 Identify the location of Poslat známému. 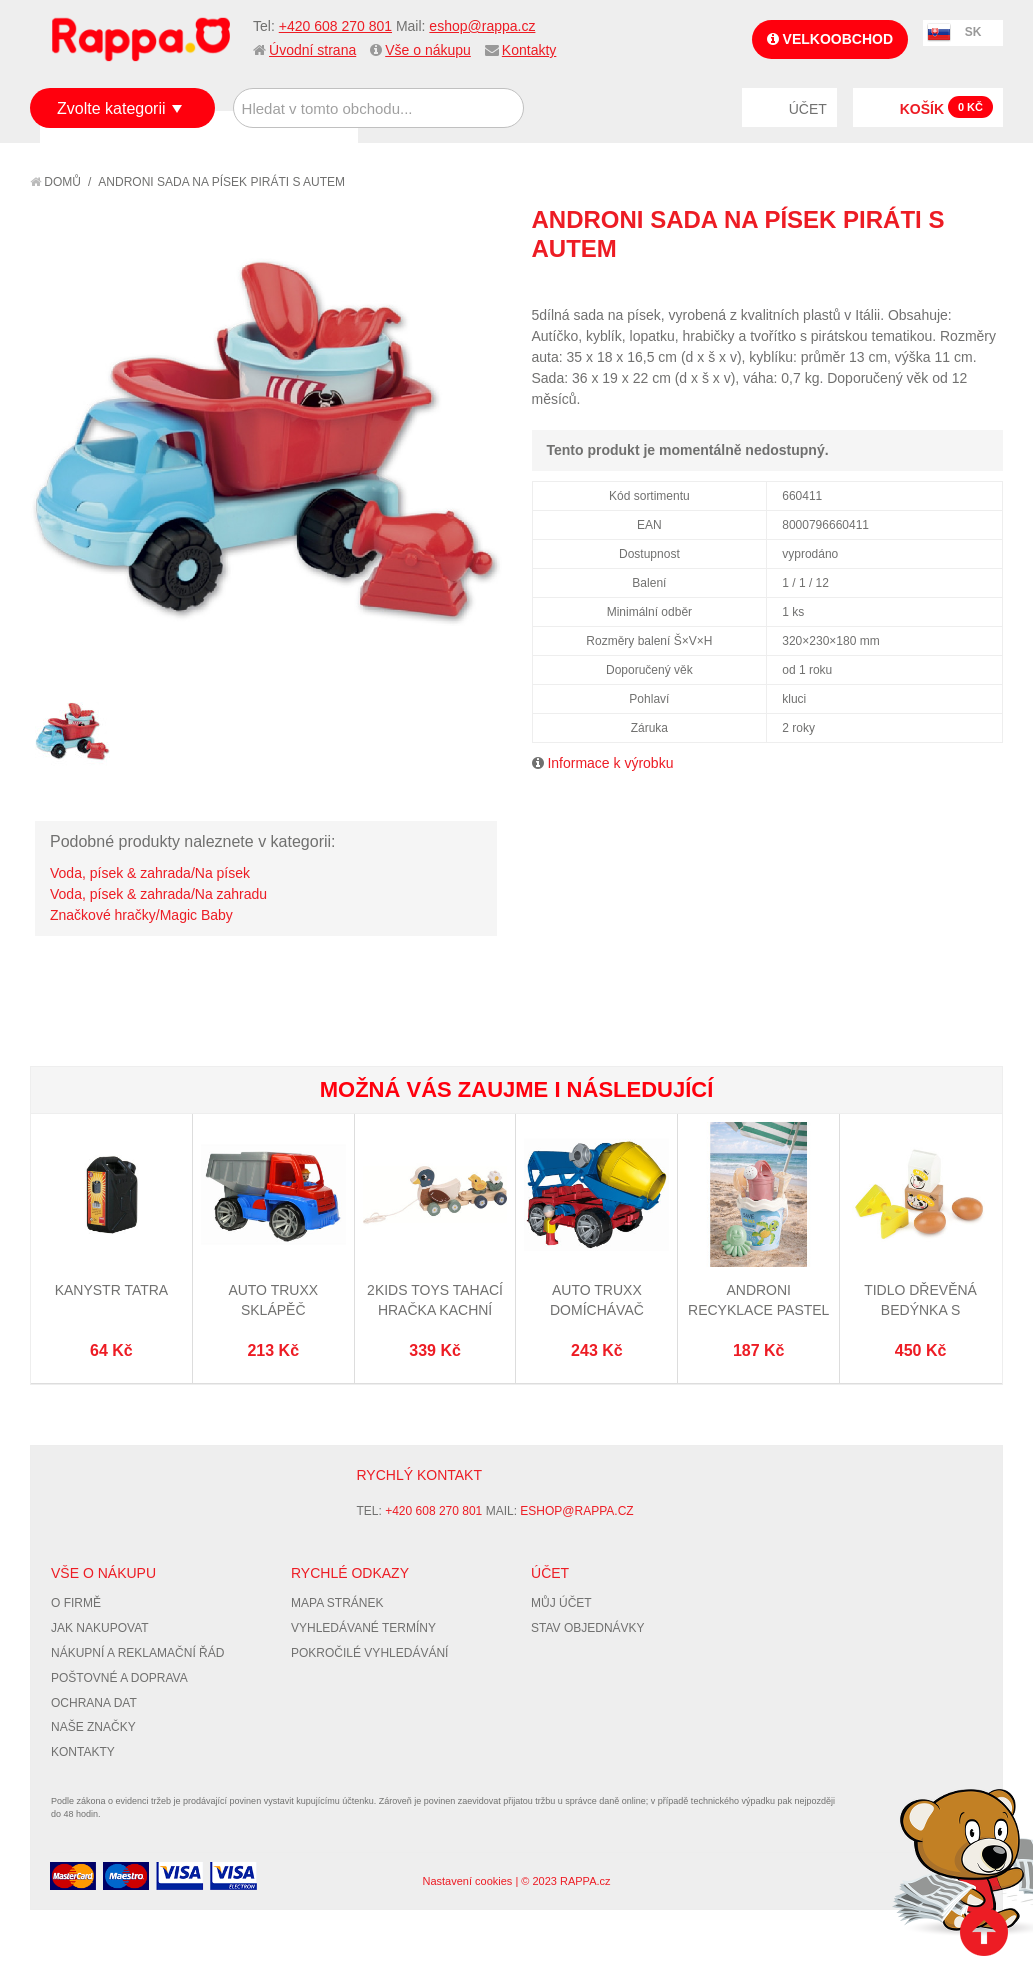
(903, 285).